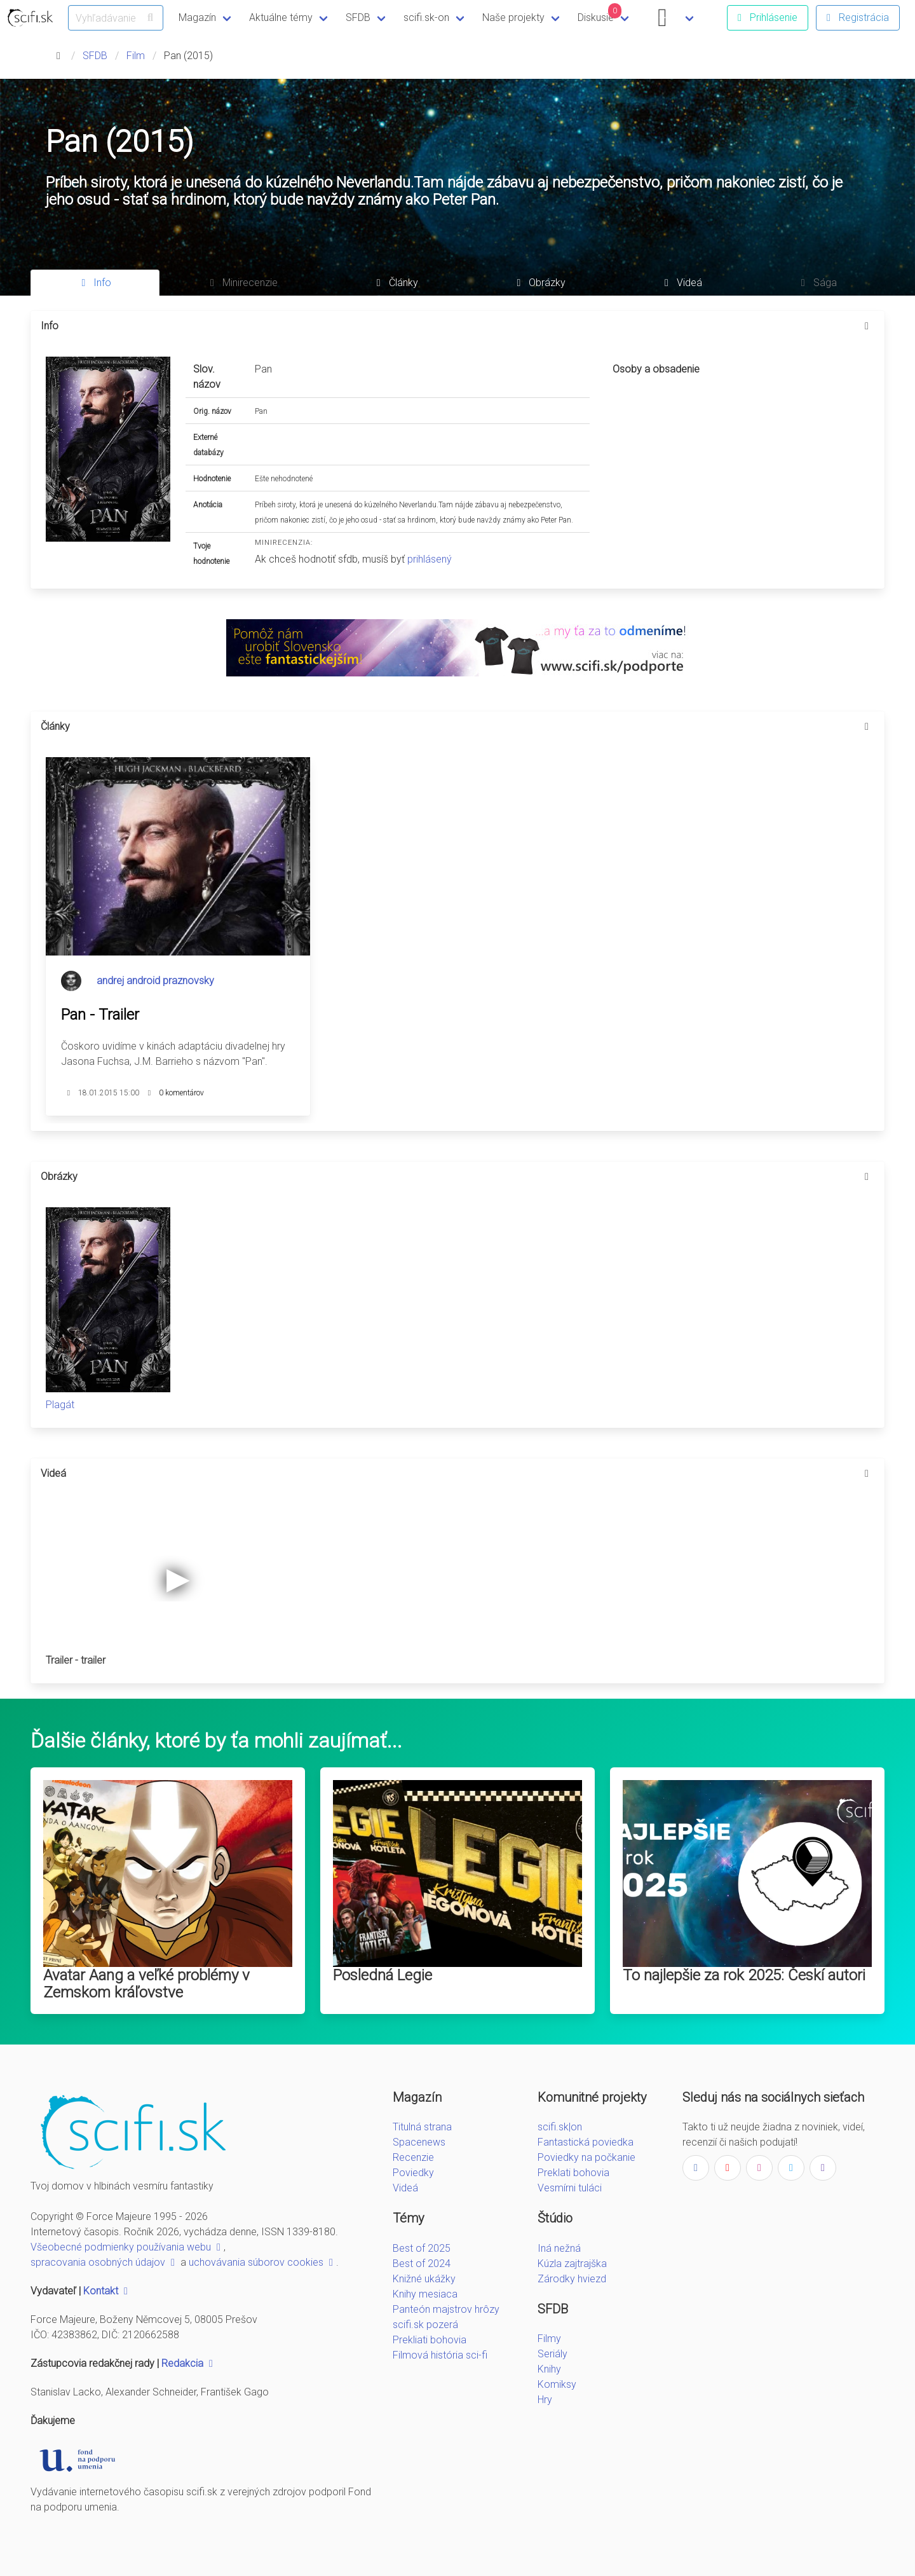 This screenshot has width=915, height=2576. I want to click on Iná nežná, so click(559, 2248).